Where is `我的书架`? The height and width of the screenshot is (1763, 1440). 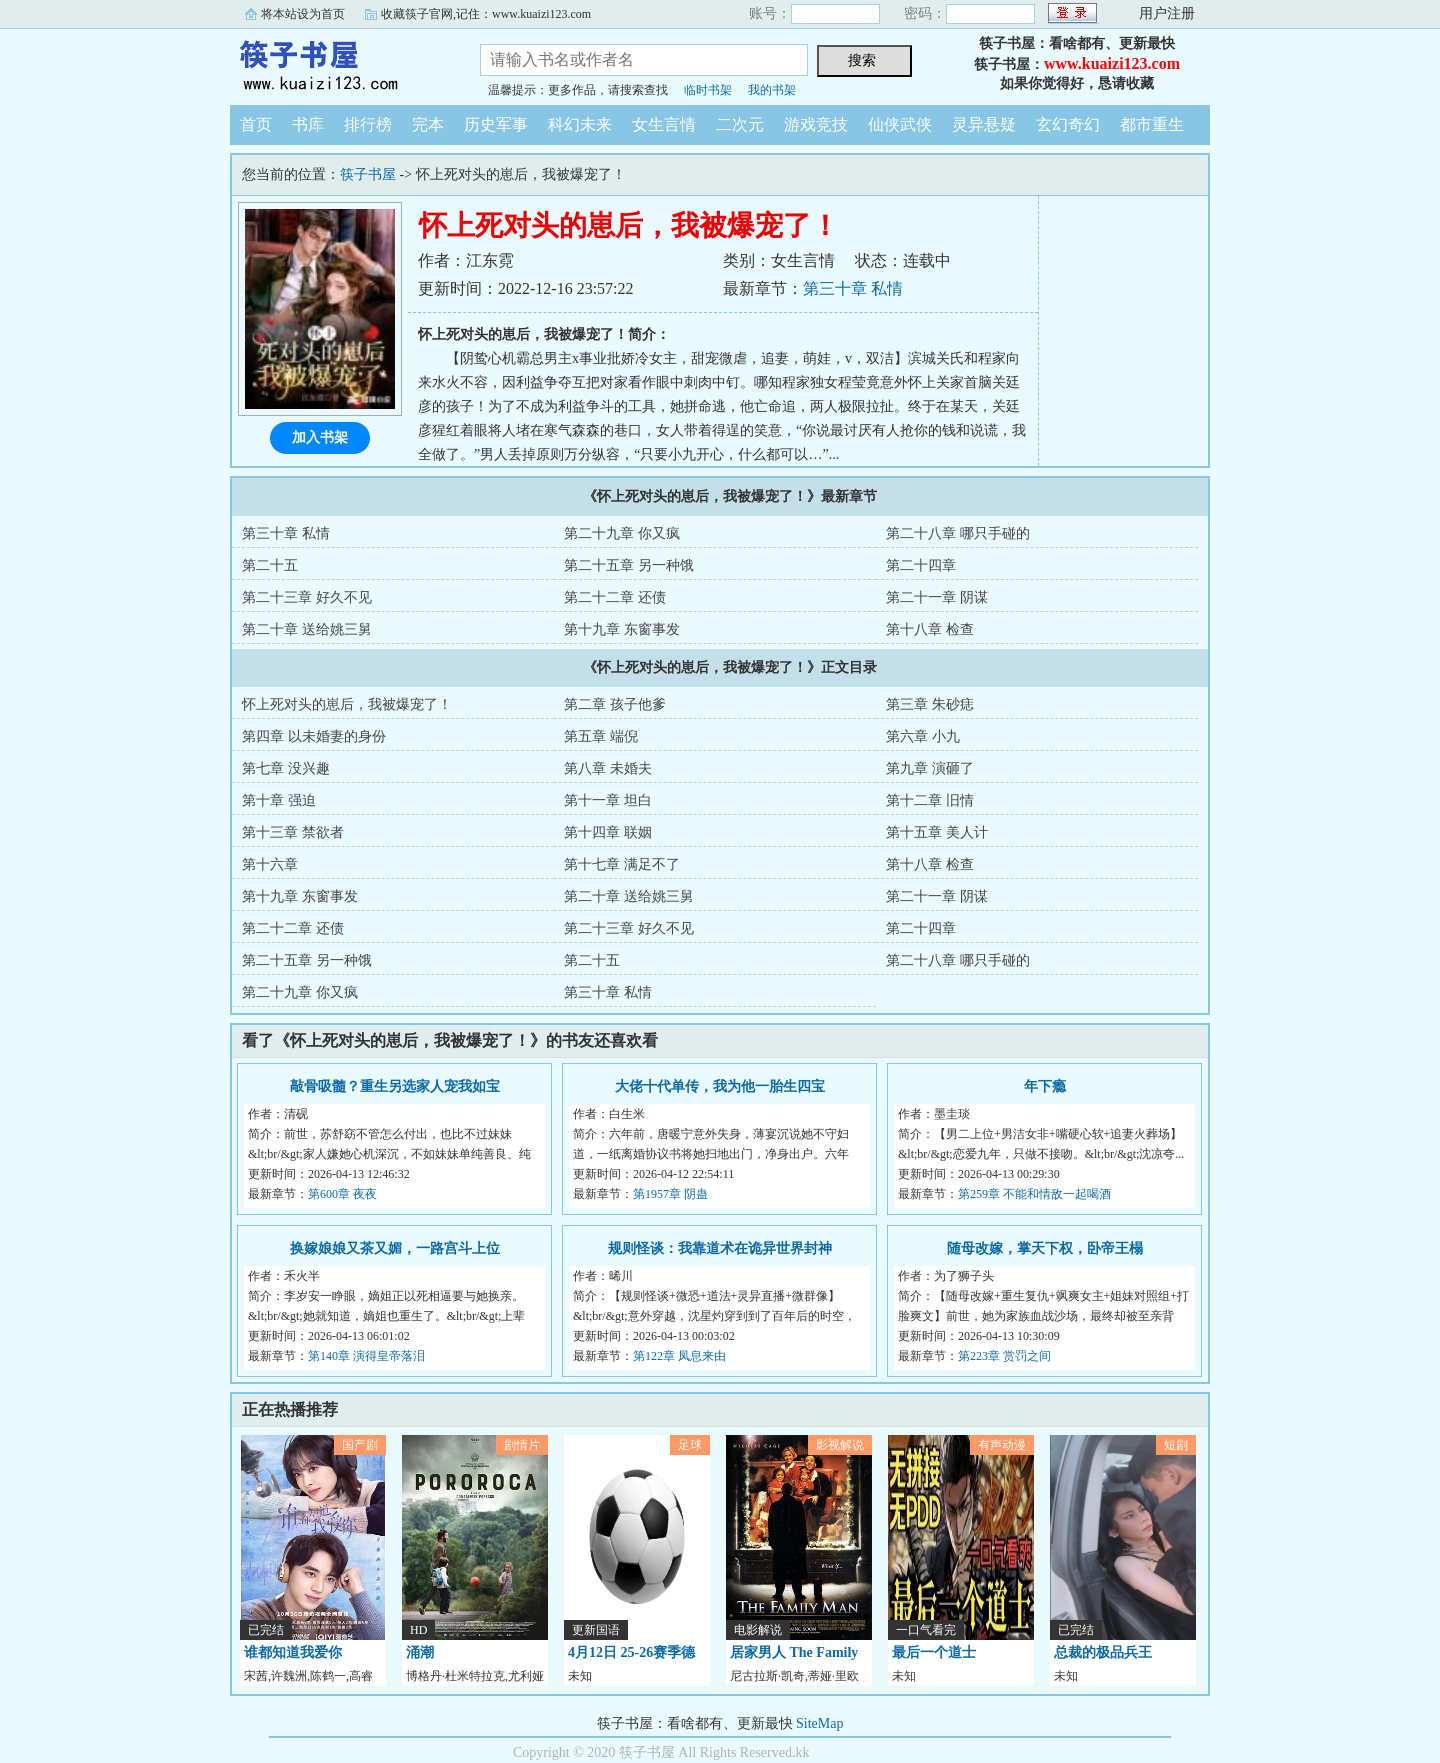
我的书架 is located at coordinates (772, 90).